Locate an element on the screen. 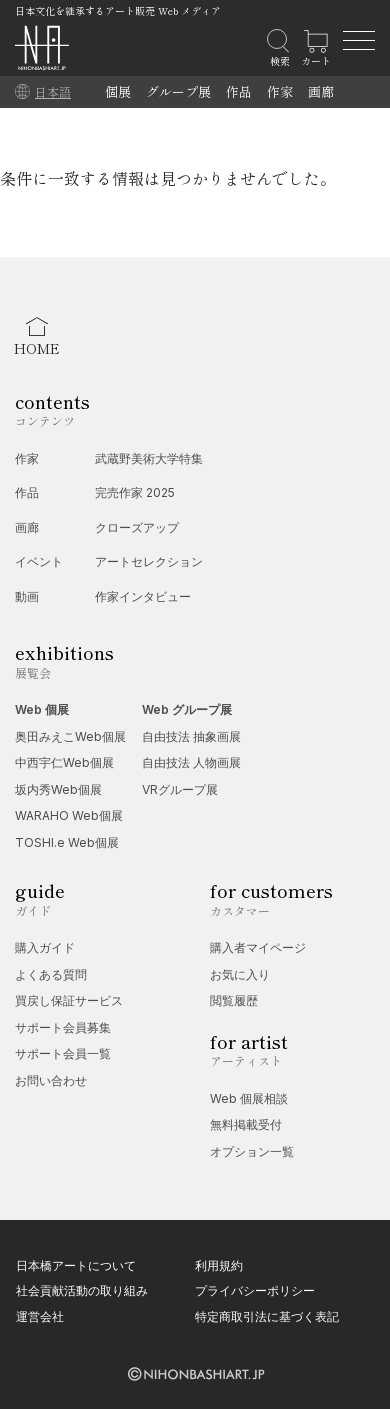 This screenshot has width=390, height=1409. 社会貢献活動の取り組み is located at coordinates (82, 1290).